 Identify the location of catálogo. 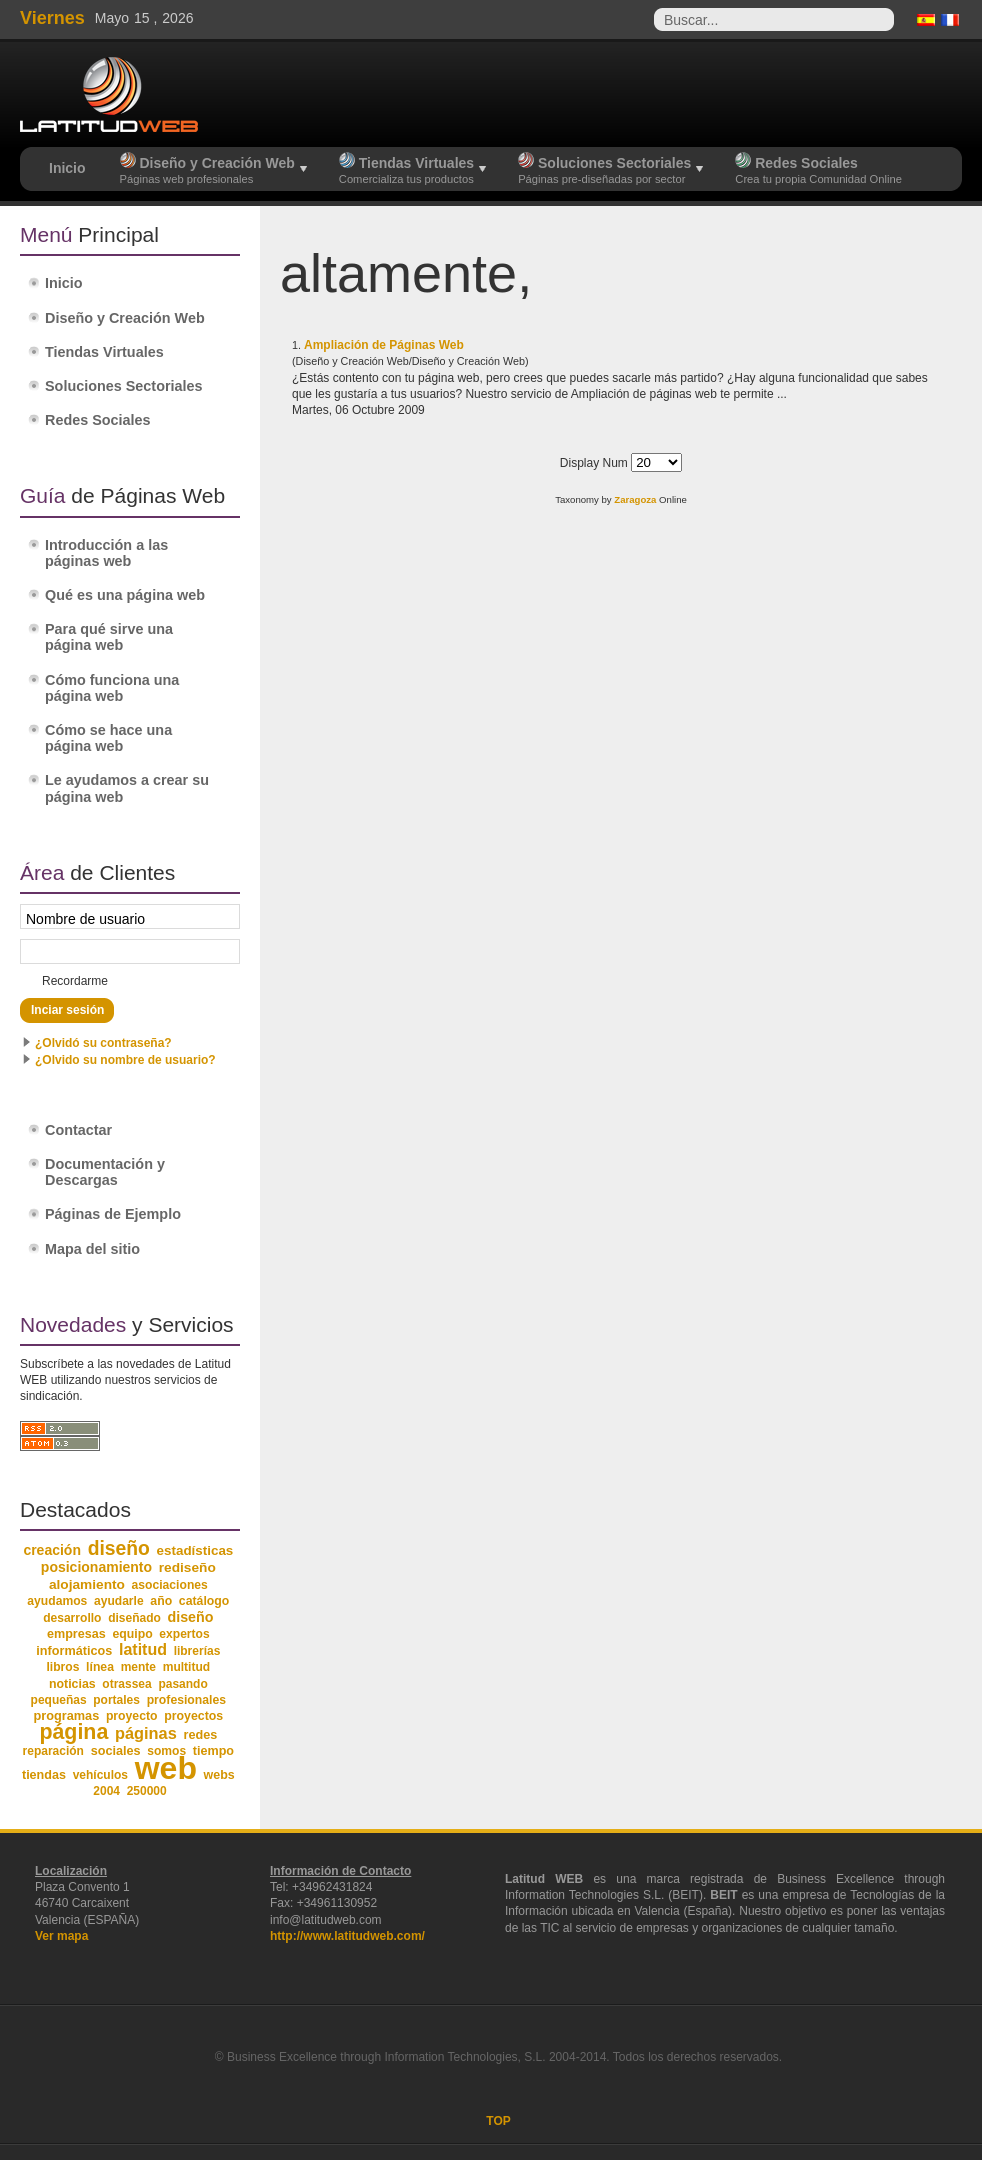
(204, 1601).